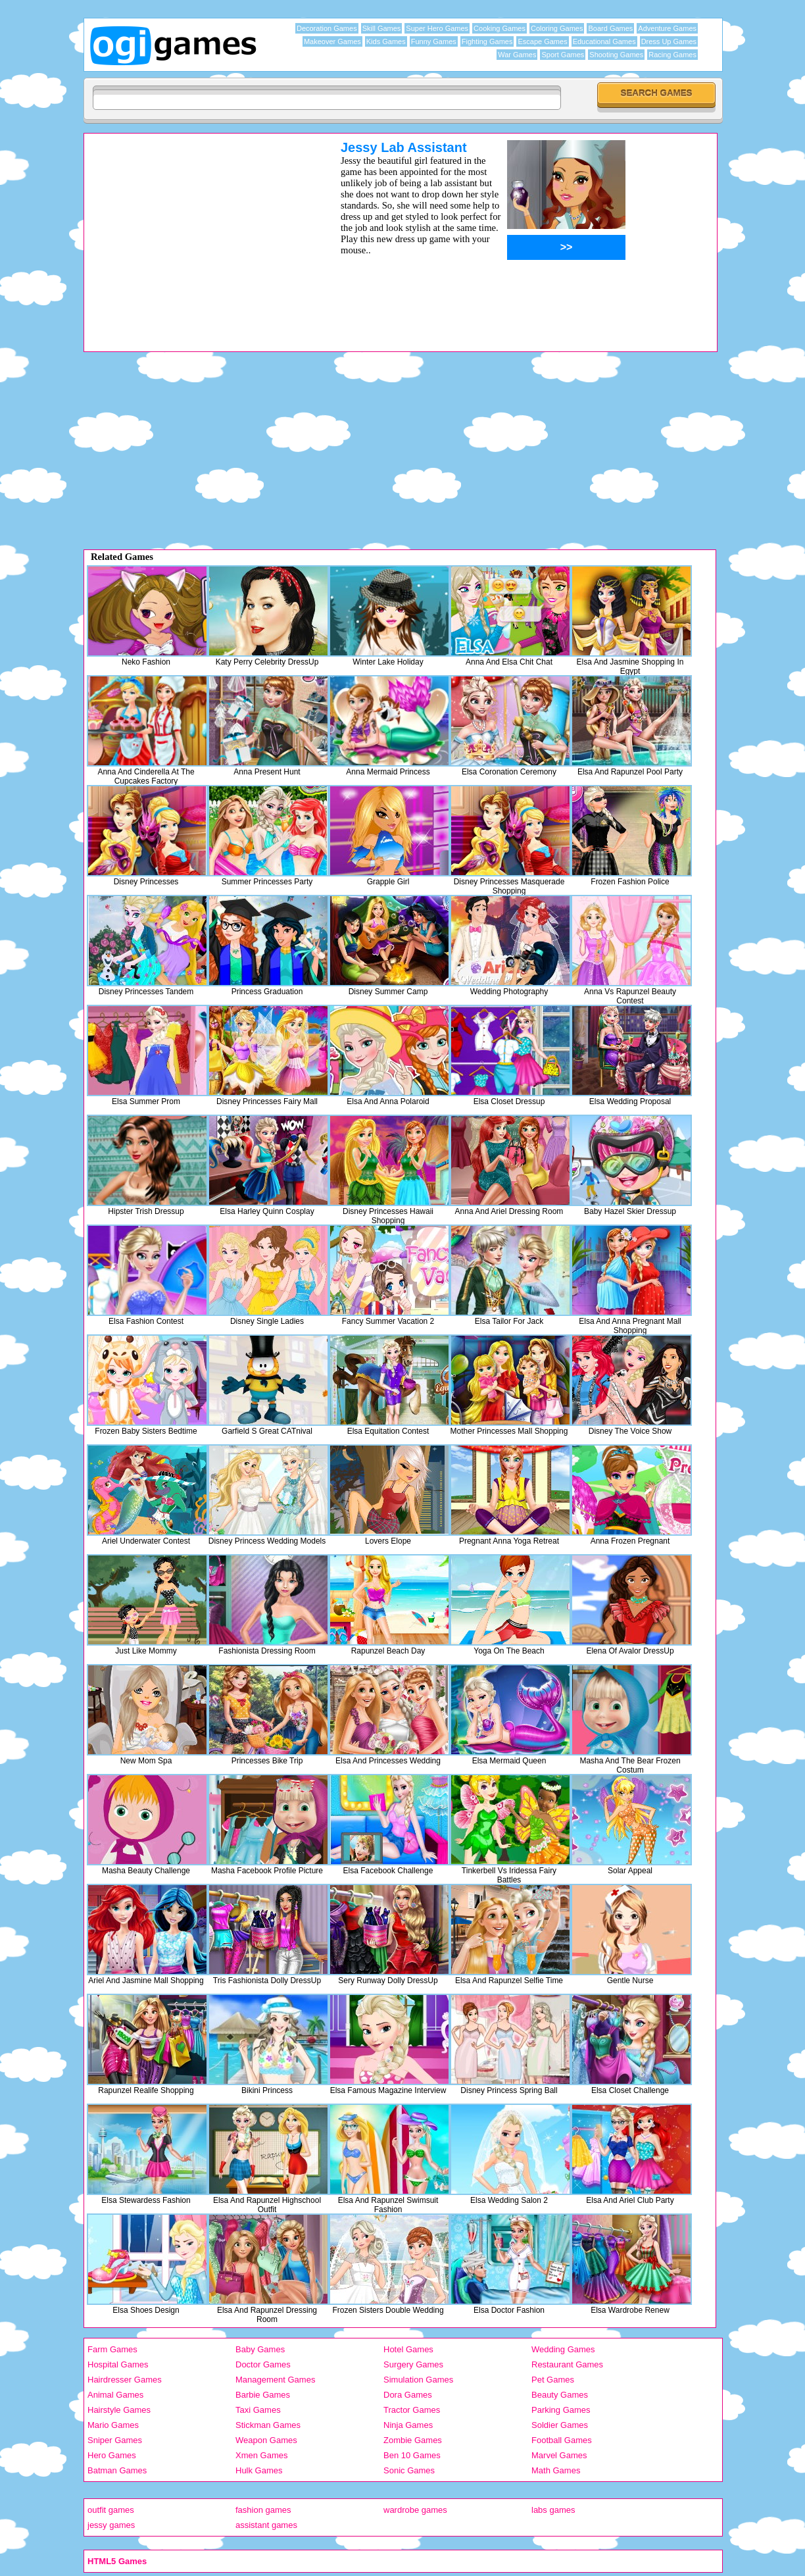 The image size is (805, 2576). What do you see at coordinates (259, 2470) in the screenshot?
I see `Hulk Games` at bounding box center [259, 2470].